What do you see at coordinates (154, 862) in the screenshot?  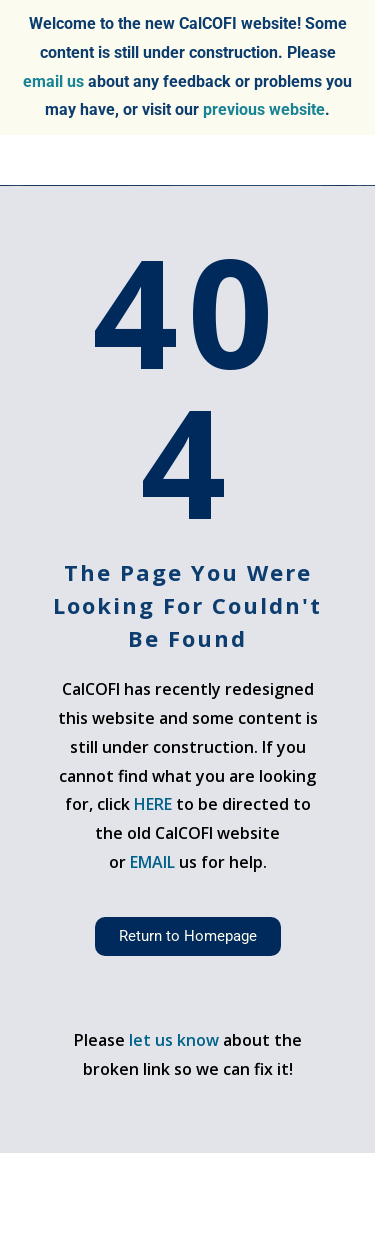 I see `EMAIL` at bounding box center [154, 862].